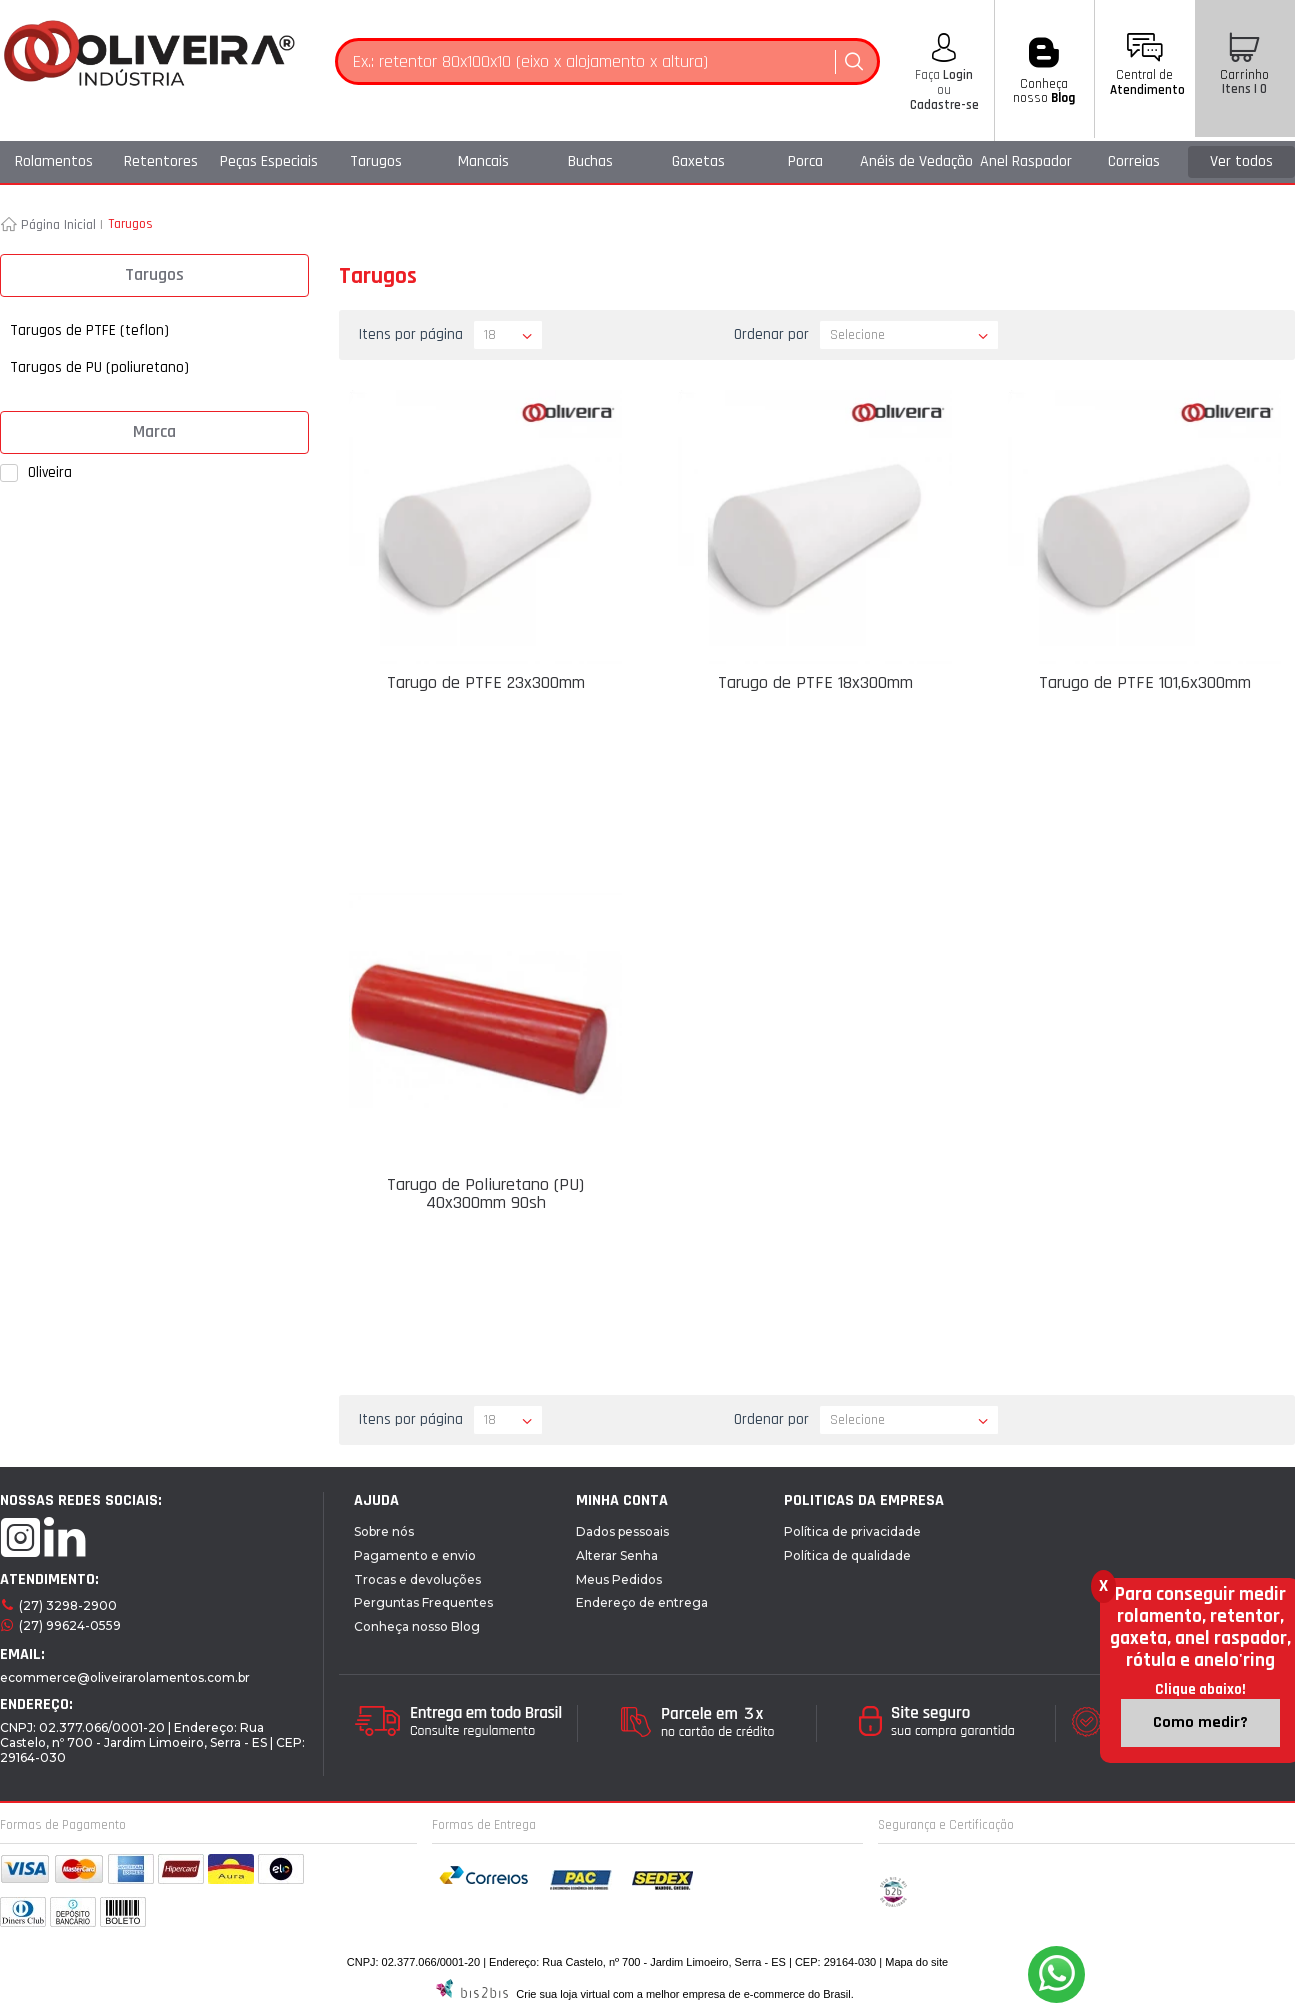 Image resolution: width=1295 pixels, height=2013 pixels. Describe the element at coordinates (125, 1677) in the screenshot. I see `ecommerce@oliveirarolamentos.com.br` at that location.